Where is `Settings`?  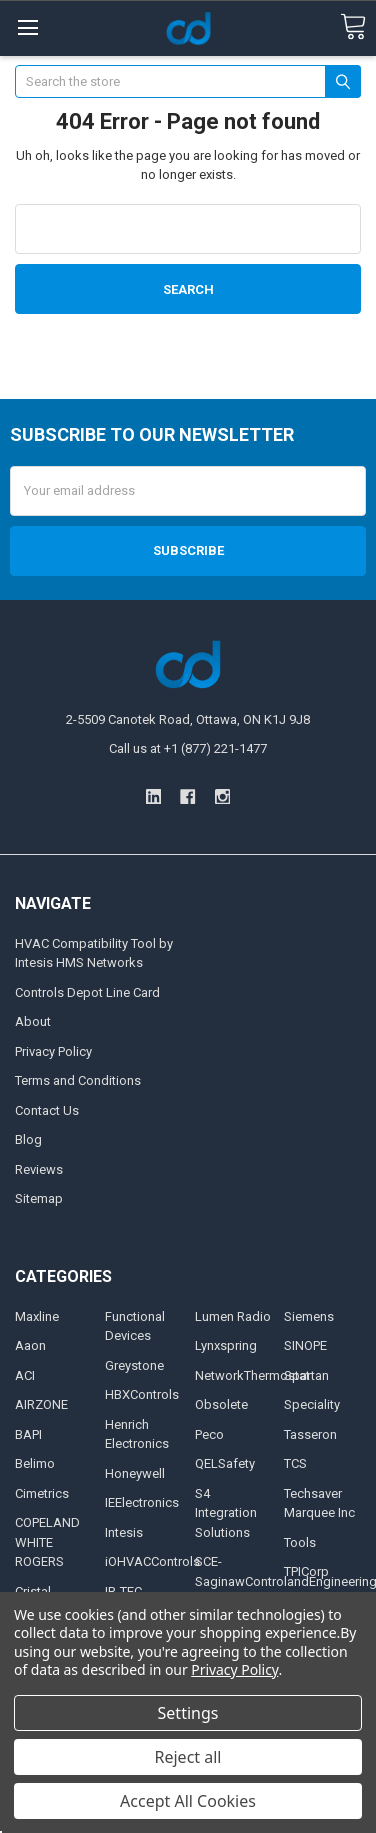
Settings is located at coordinates (188, 1713).